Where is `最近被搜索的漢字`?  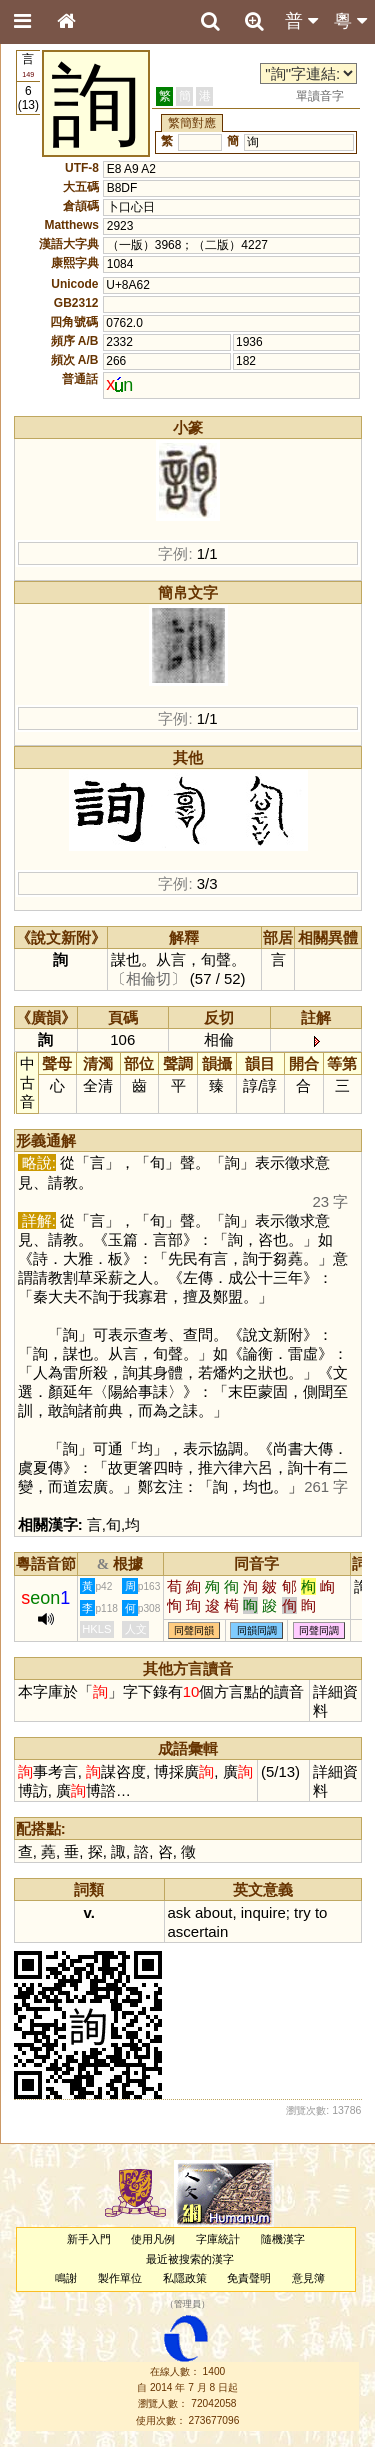
最近被搜索的漢字 is located at coordinates (190, 2259).